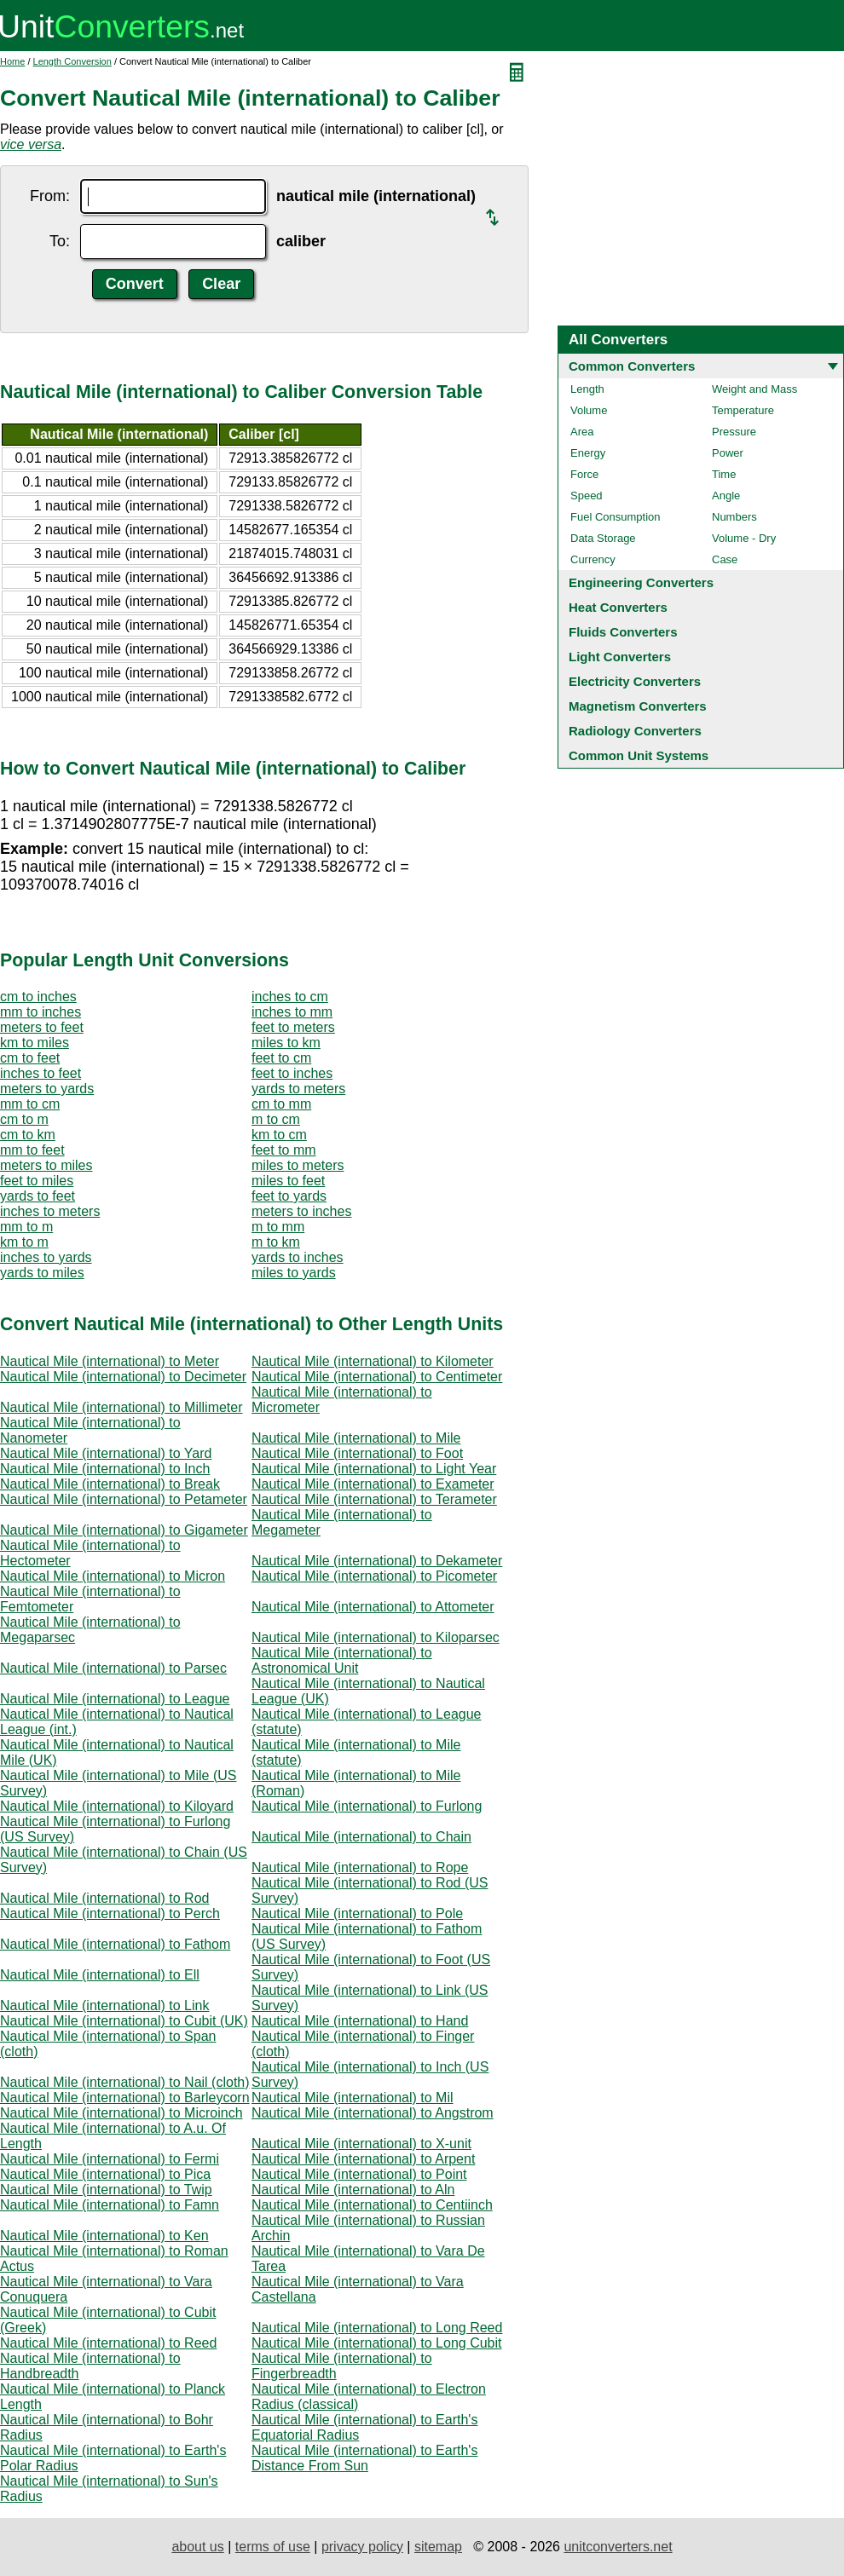  Describe the element at coordinates (724, 474) in the screenshot. I see `Time` at that location.